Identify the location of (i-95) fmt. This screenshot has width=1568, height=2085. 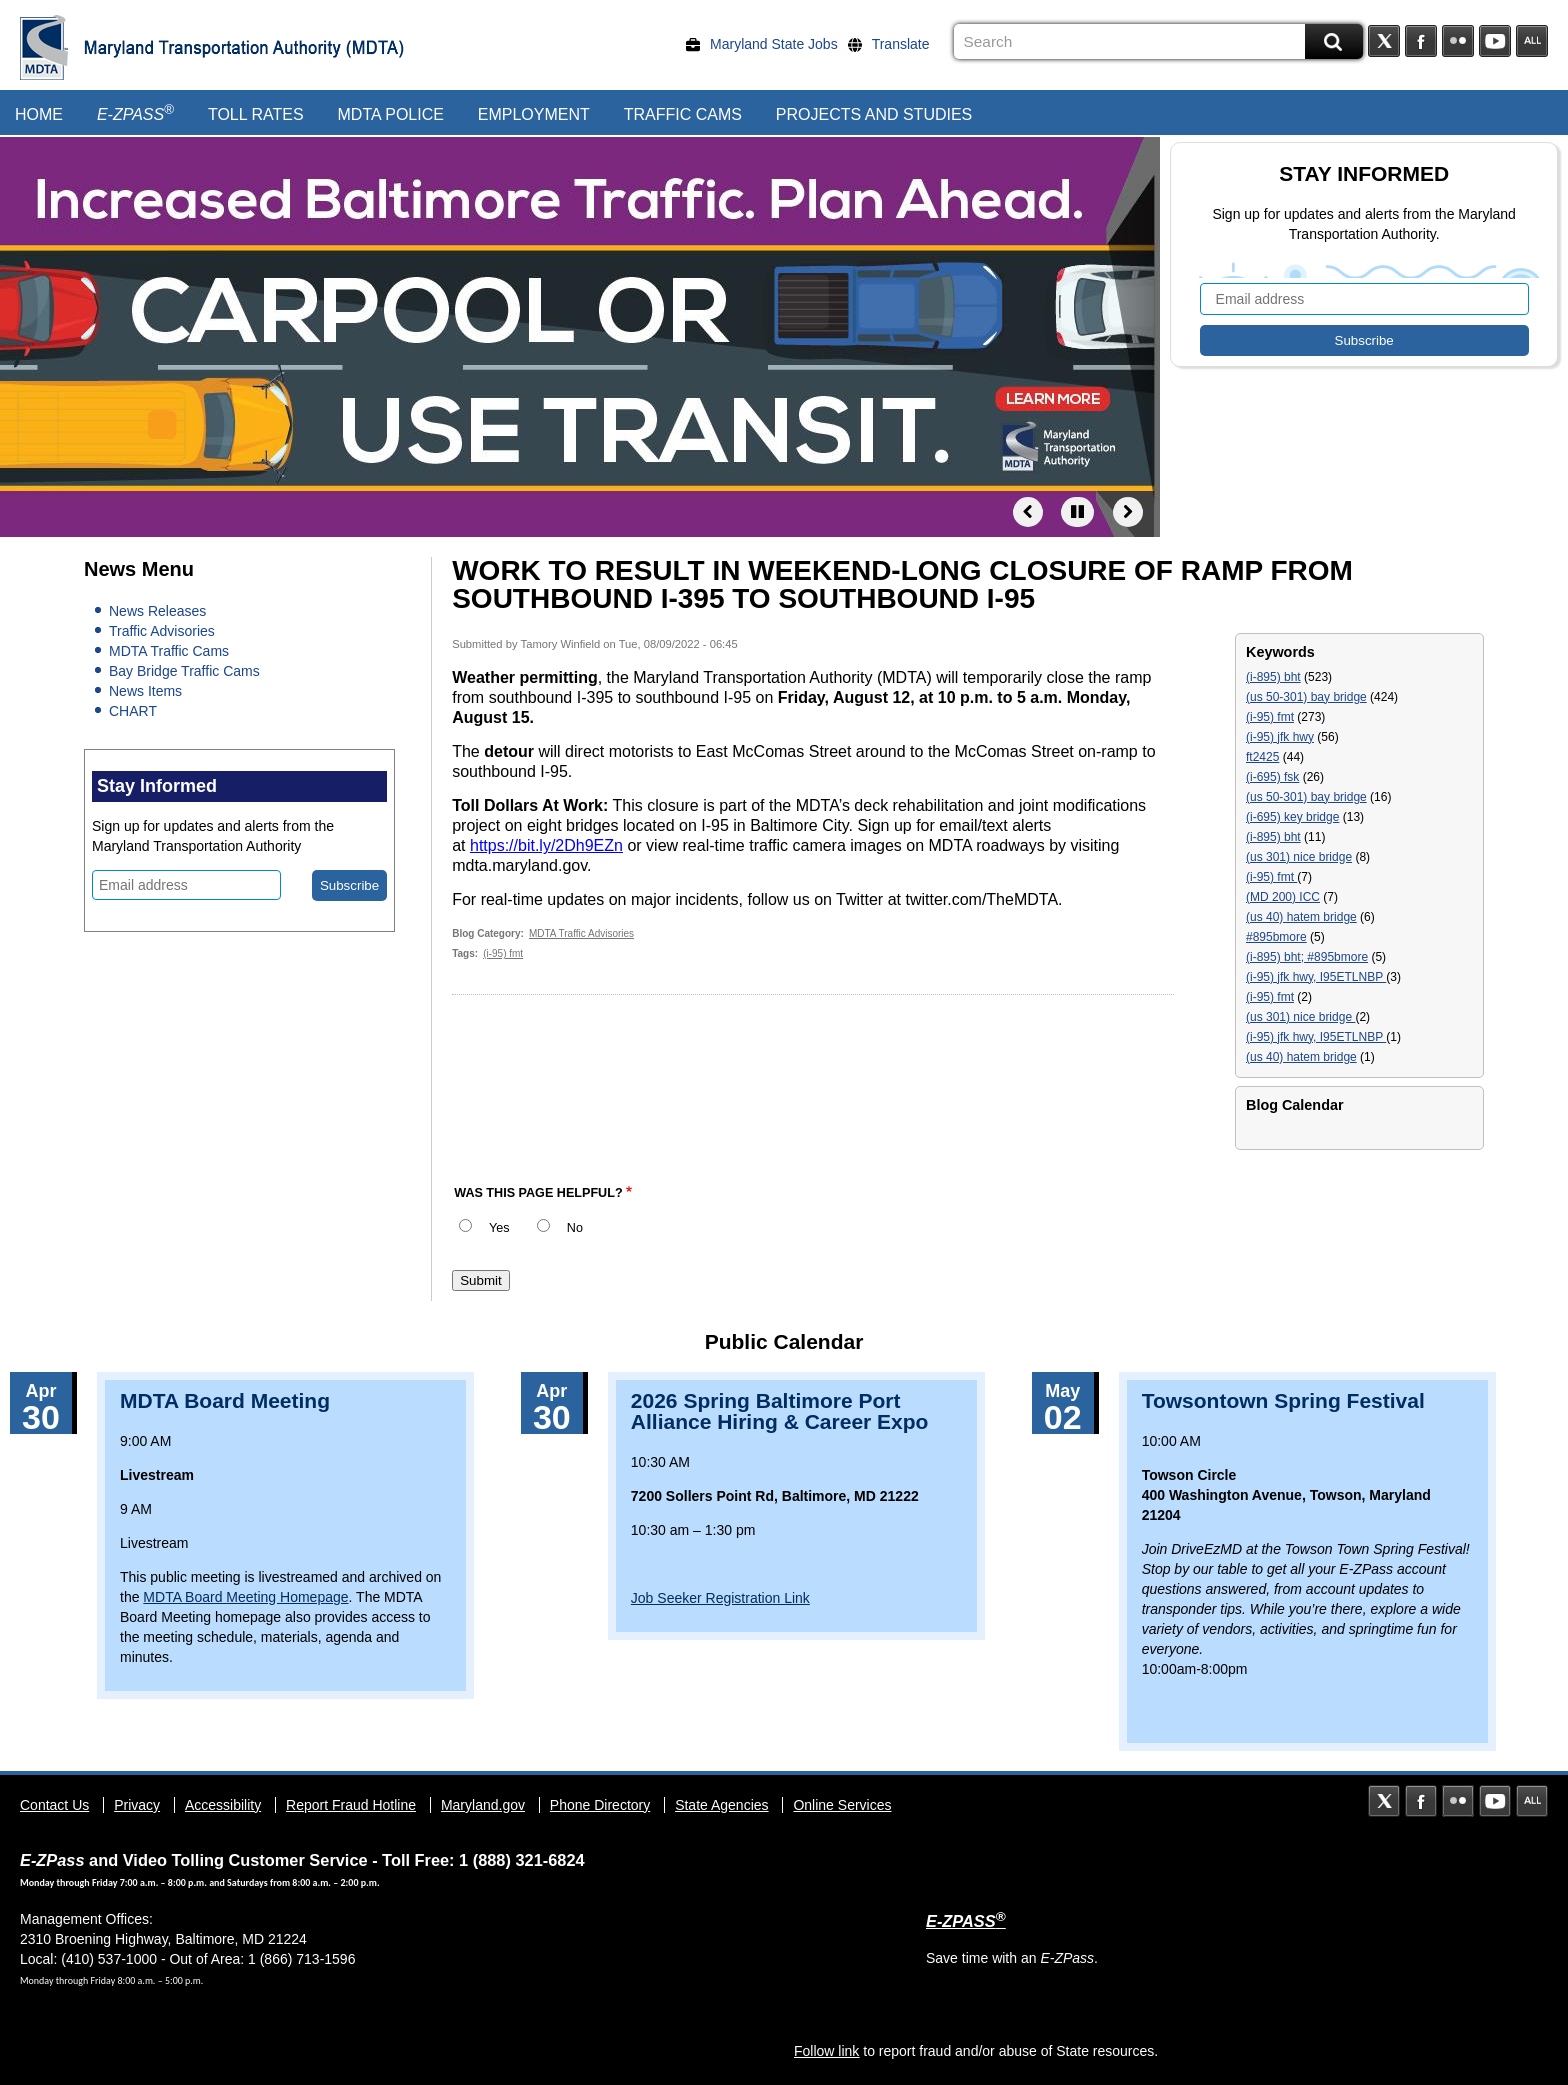
(503, 953).